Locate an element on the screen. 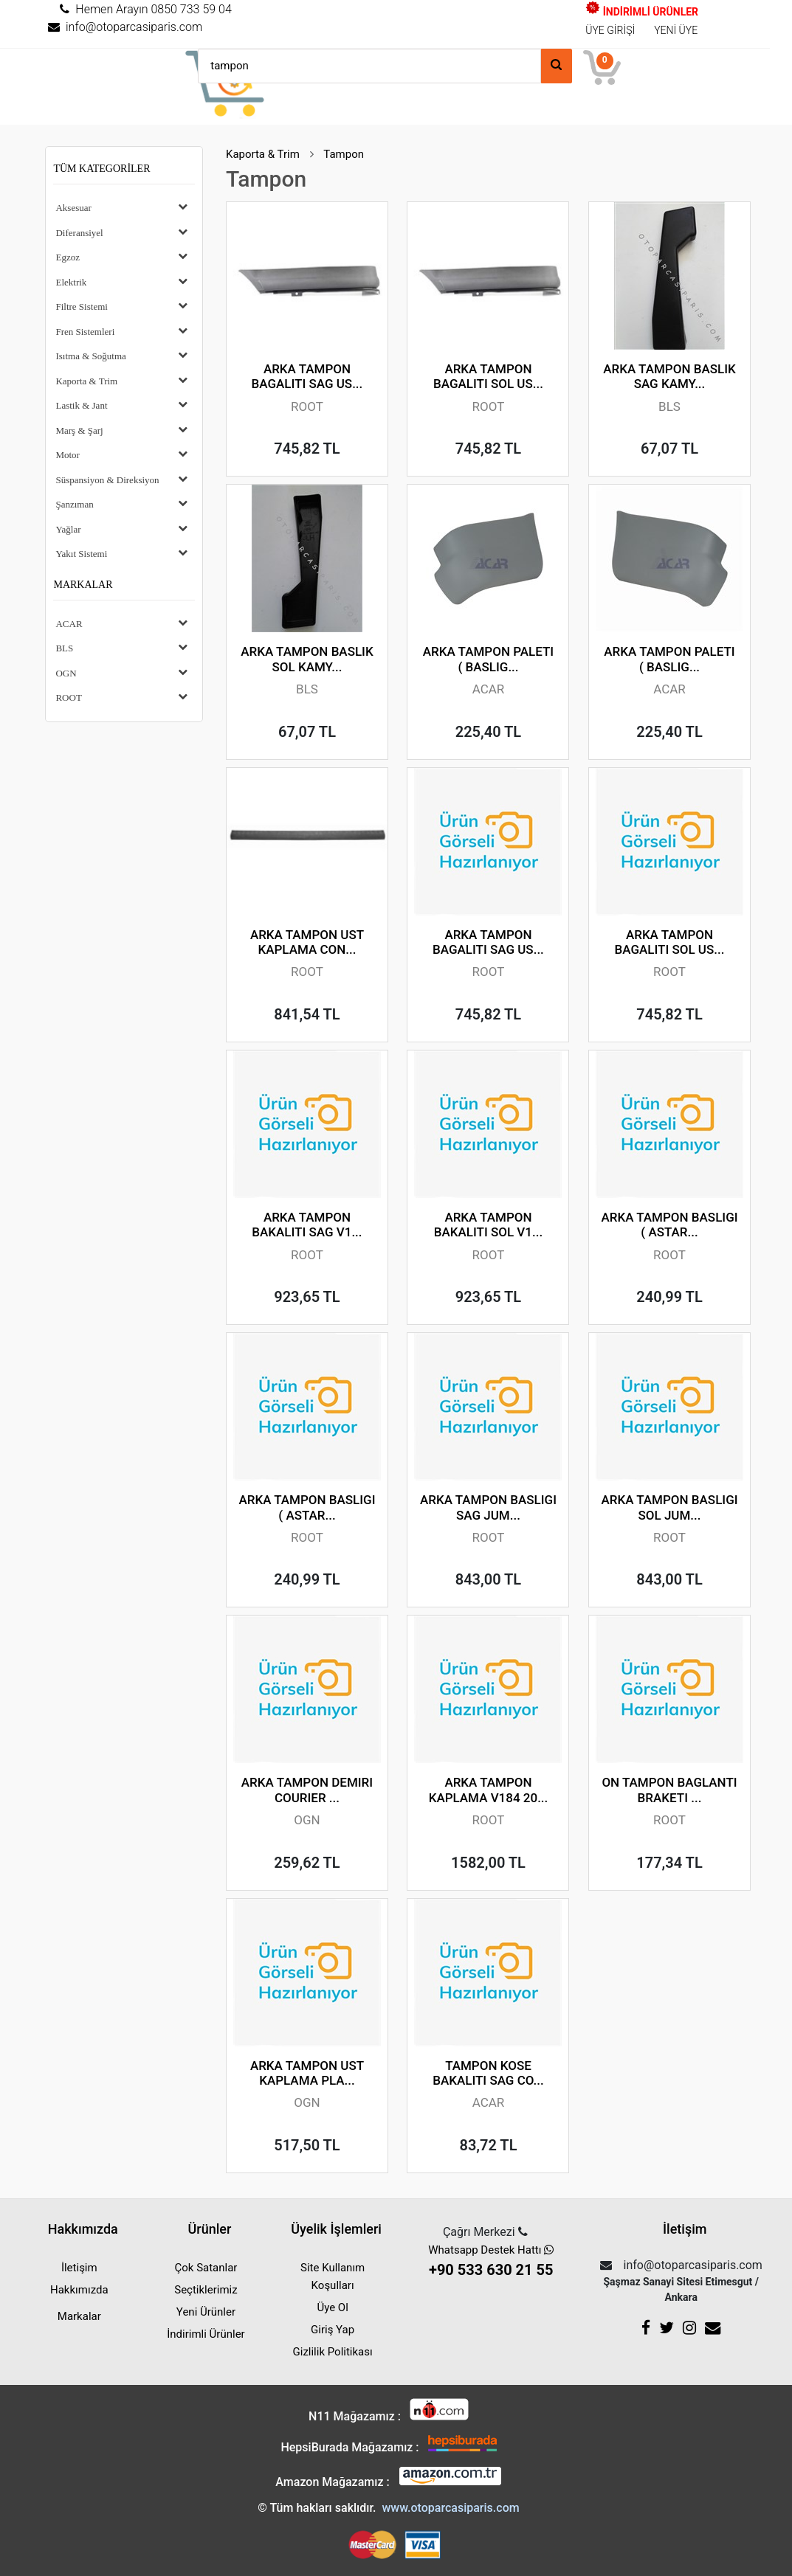 The height and width of the screenshot is (2576, 792). Marş & Şarj is located at coordinates (79, 430).